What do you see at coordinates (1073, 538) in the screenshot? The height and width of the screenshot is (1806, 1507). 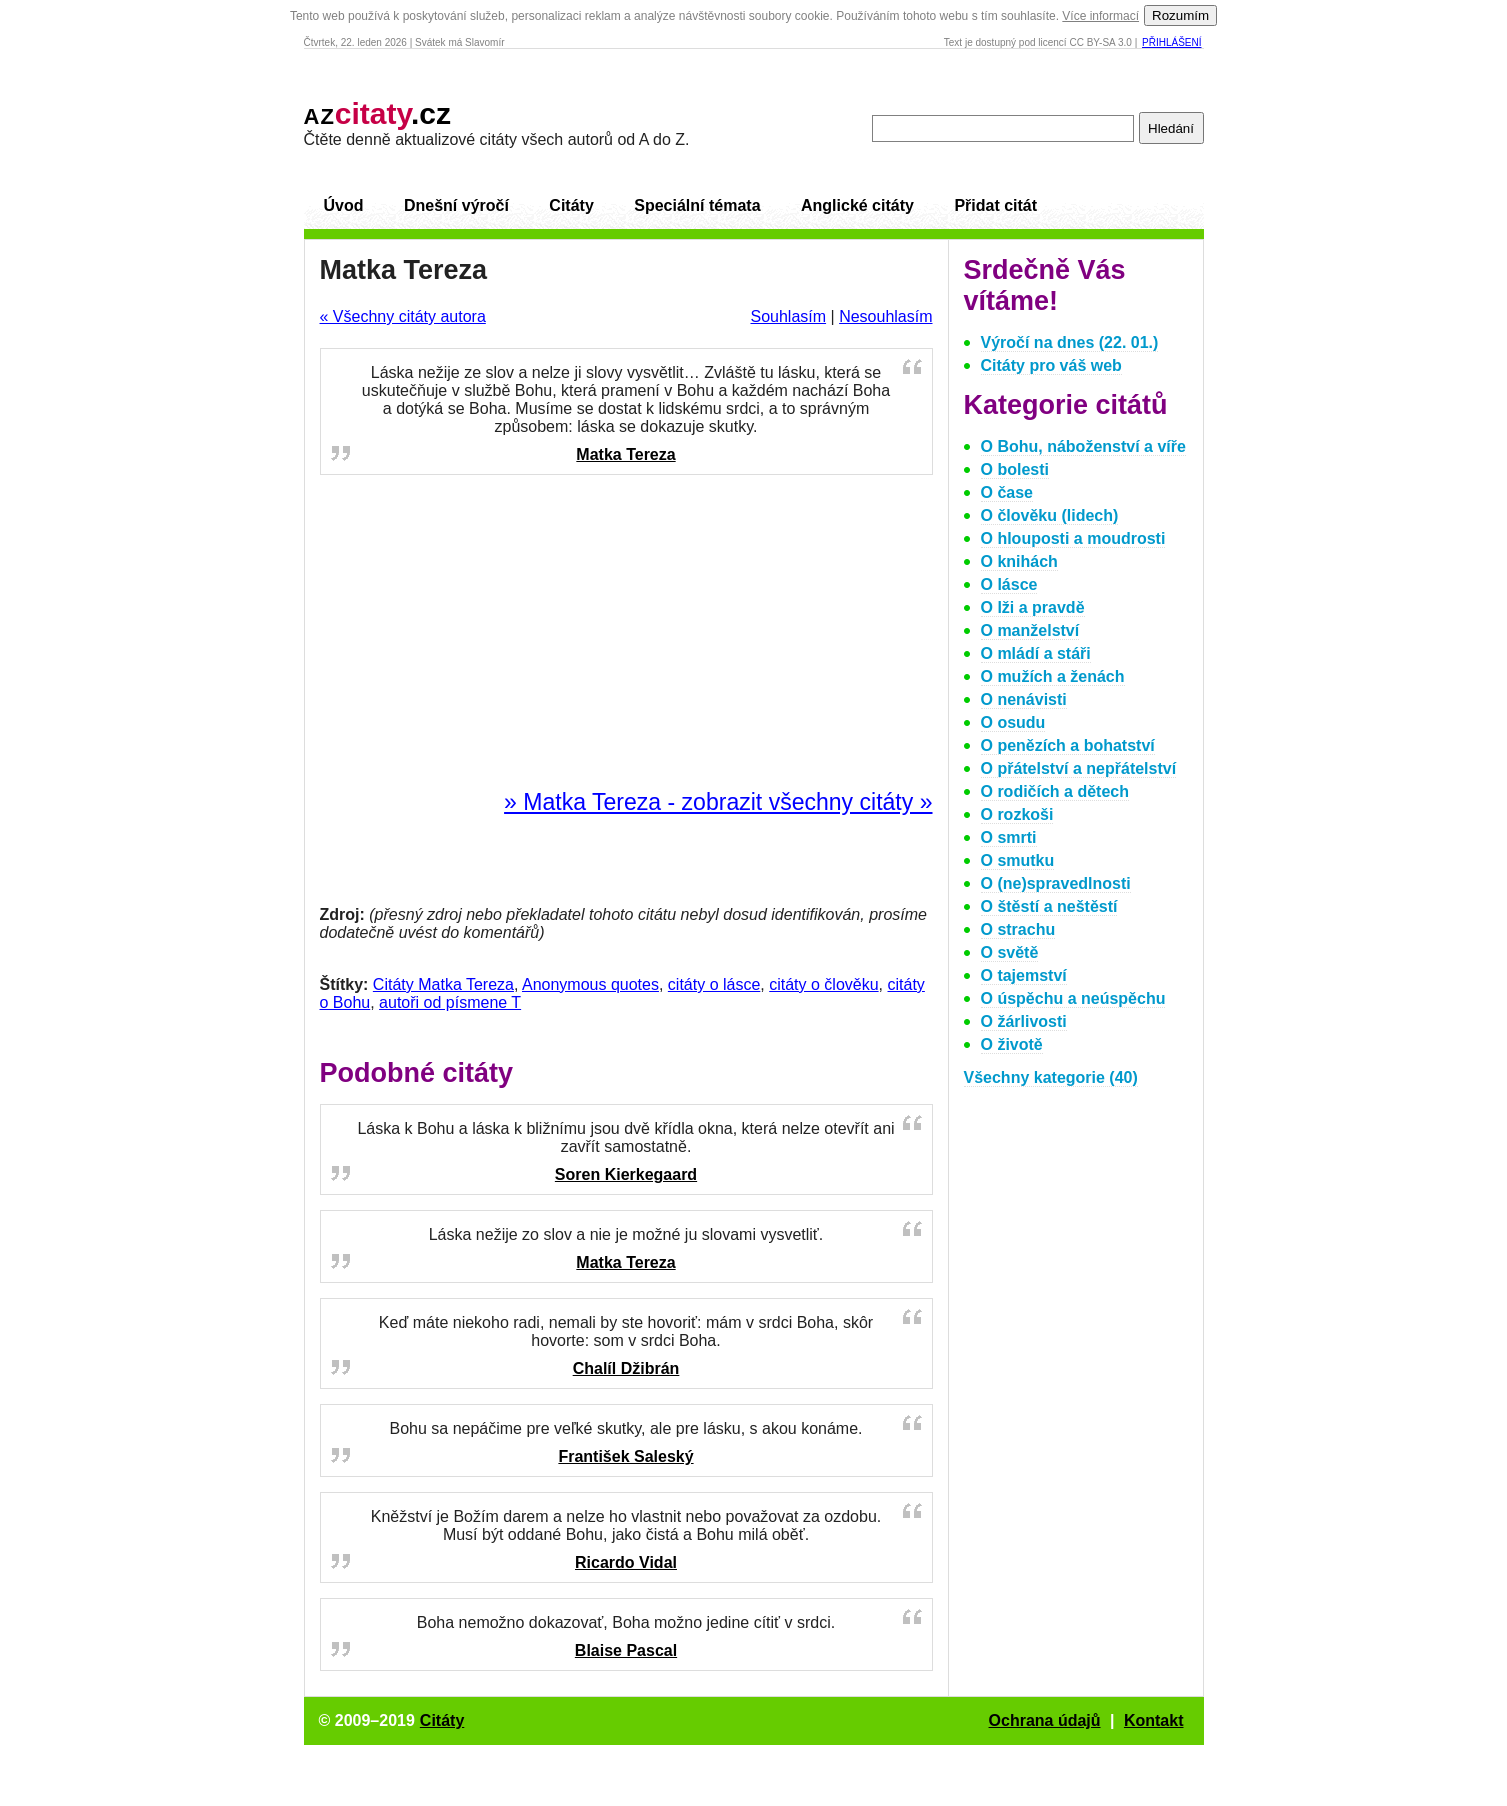 I see `O hlouposti a moudrosti` at bounding box center [1073, 538].